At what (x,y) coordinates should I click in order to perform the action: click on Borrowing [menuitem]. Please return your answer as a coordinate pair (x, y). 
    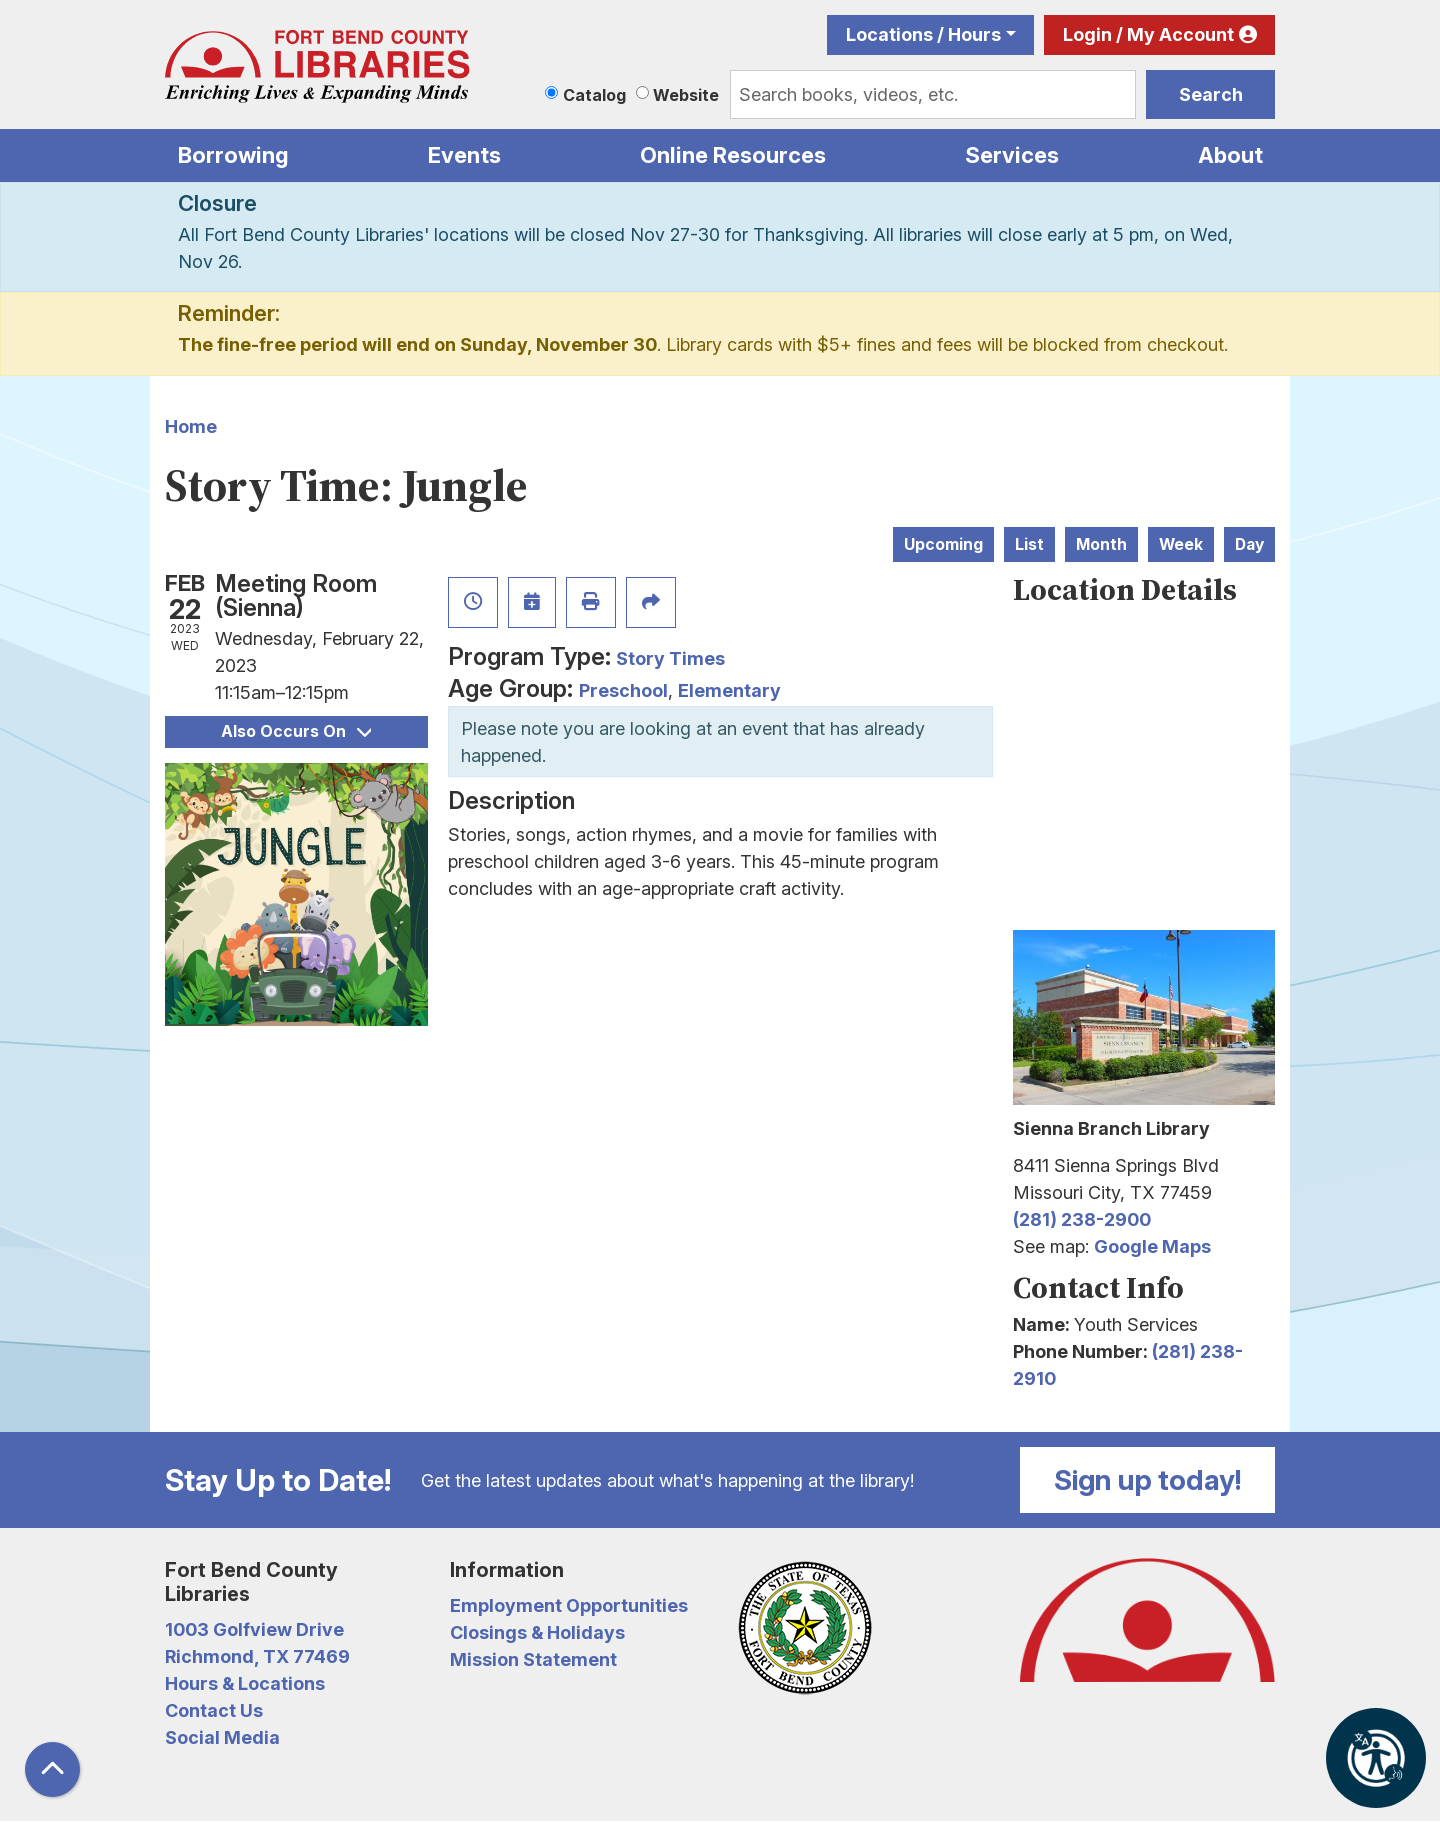
    Looking at the image, I should click on (233, 155).